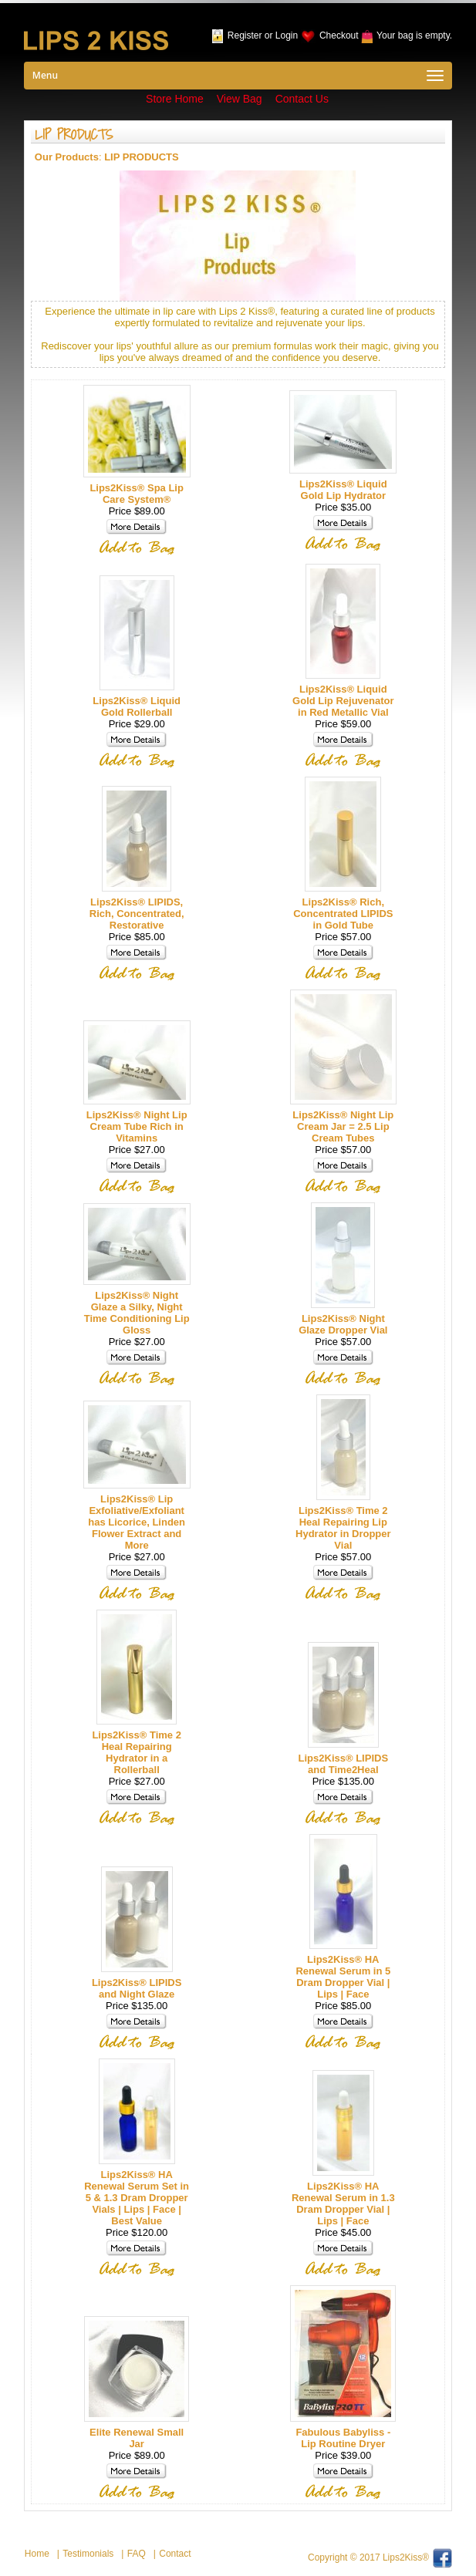 The height and width of the screenshot is (2576, 476). Describe the element at coordinates (343, 1324) in the screenshot. I see `Lips2Kiss® Night Glaze Dropper Vial` at that location.